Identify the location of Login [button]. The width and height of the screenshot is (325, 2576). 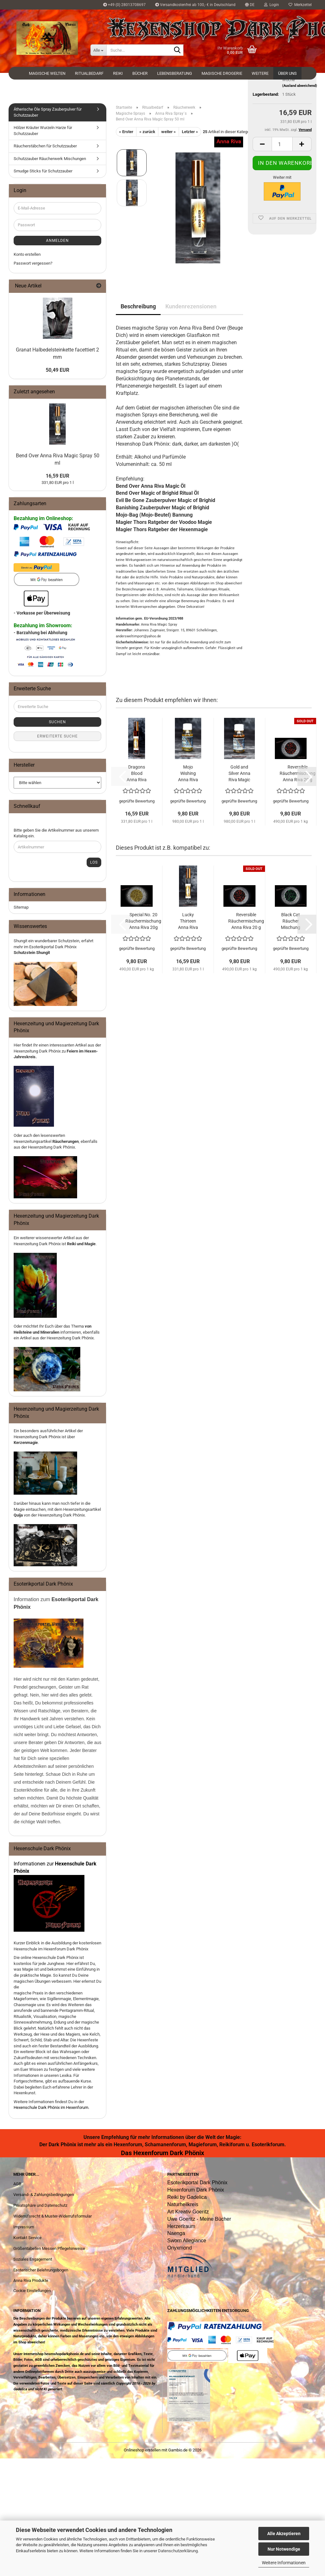
(271, 5).